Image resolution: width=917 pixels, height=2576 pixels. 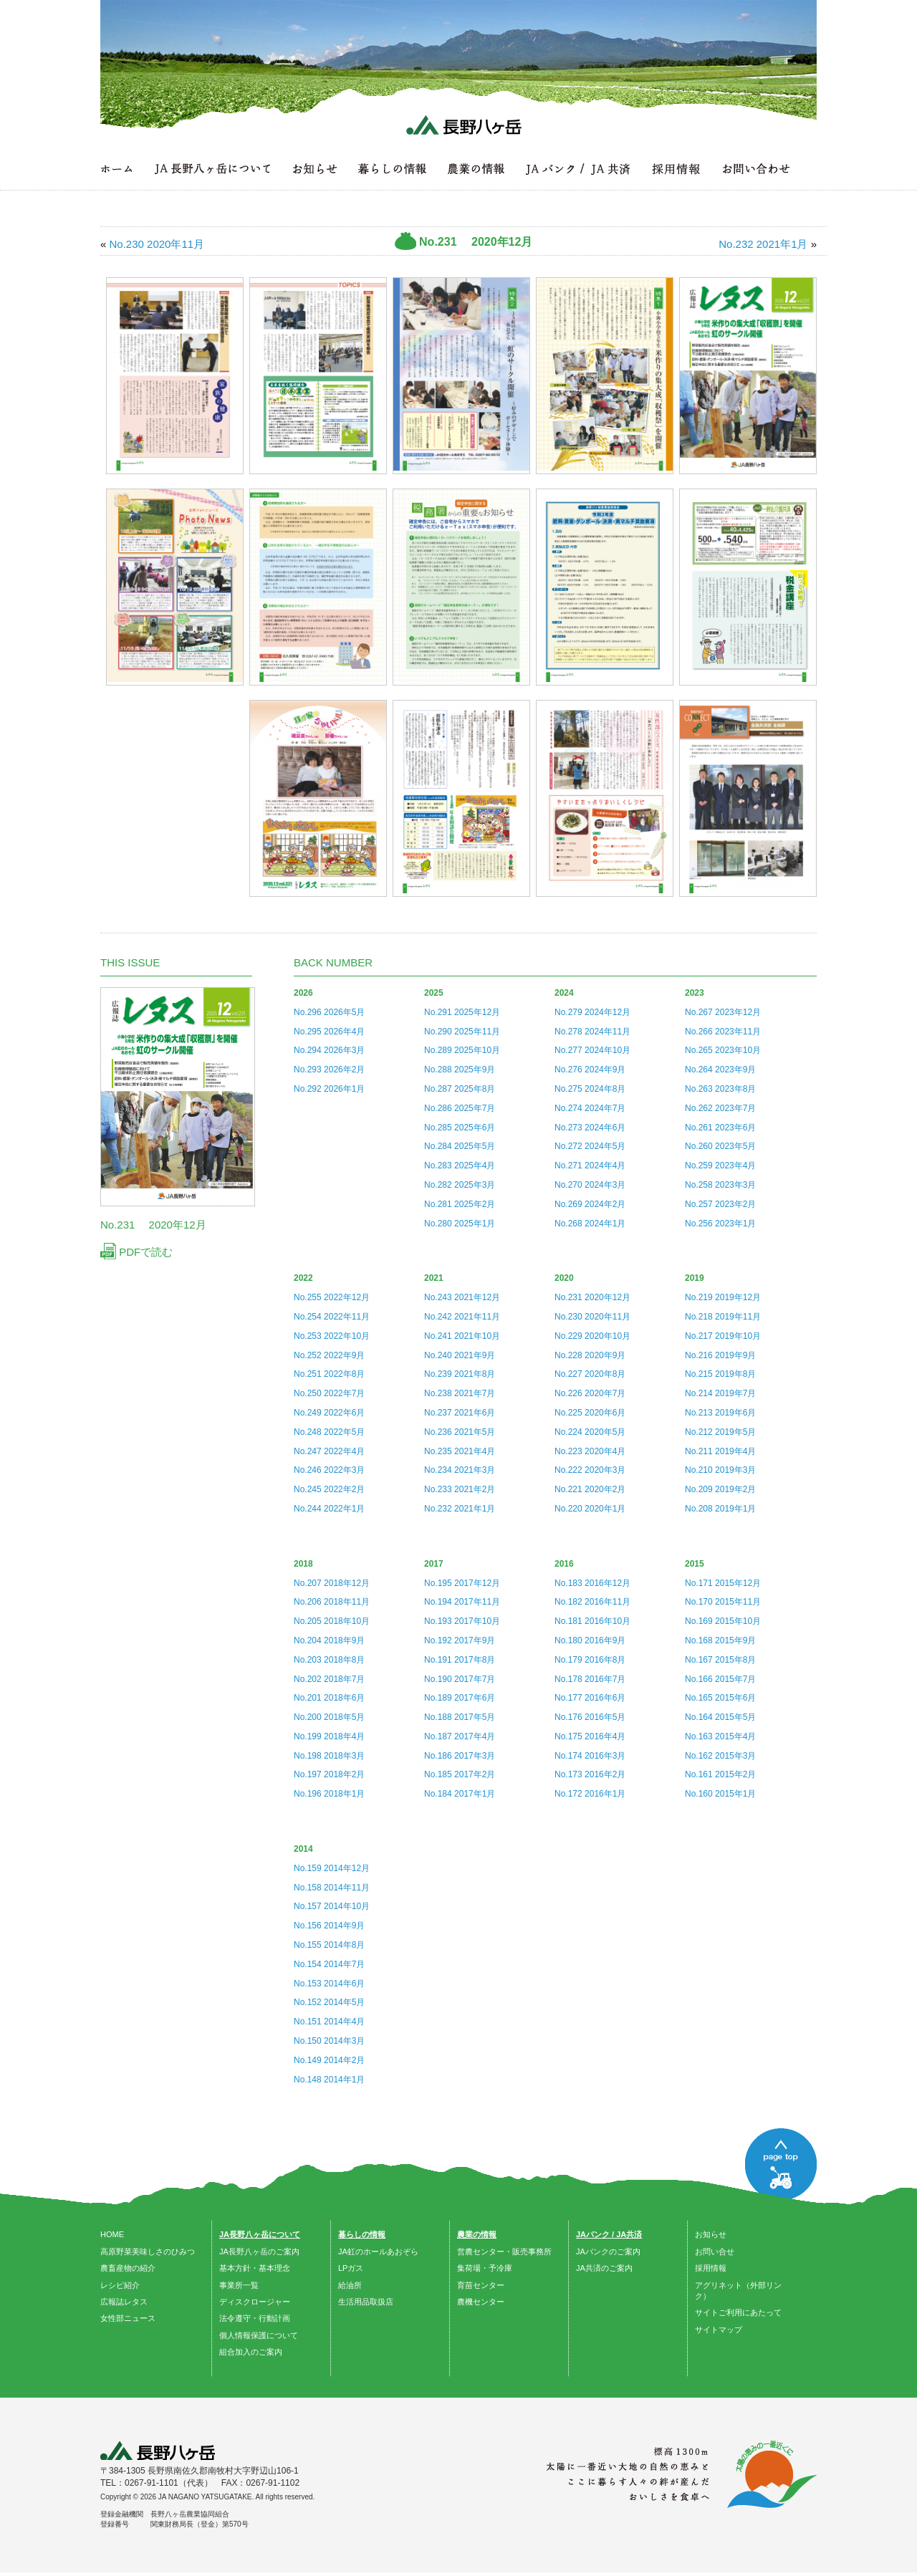 What do you see at coordinates (592, 1602) in the screenshot?
I see `No.182 2016年11月` at bounding box center [592, 1602].